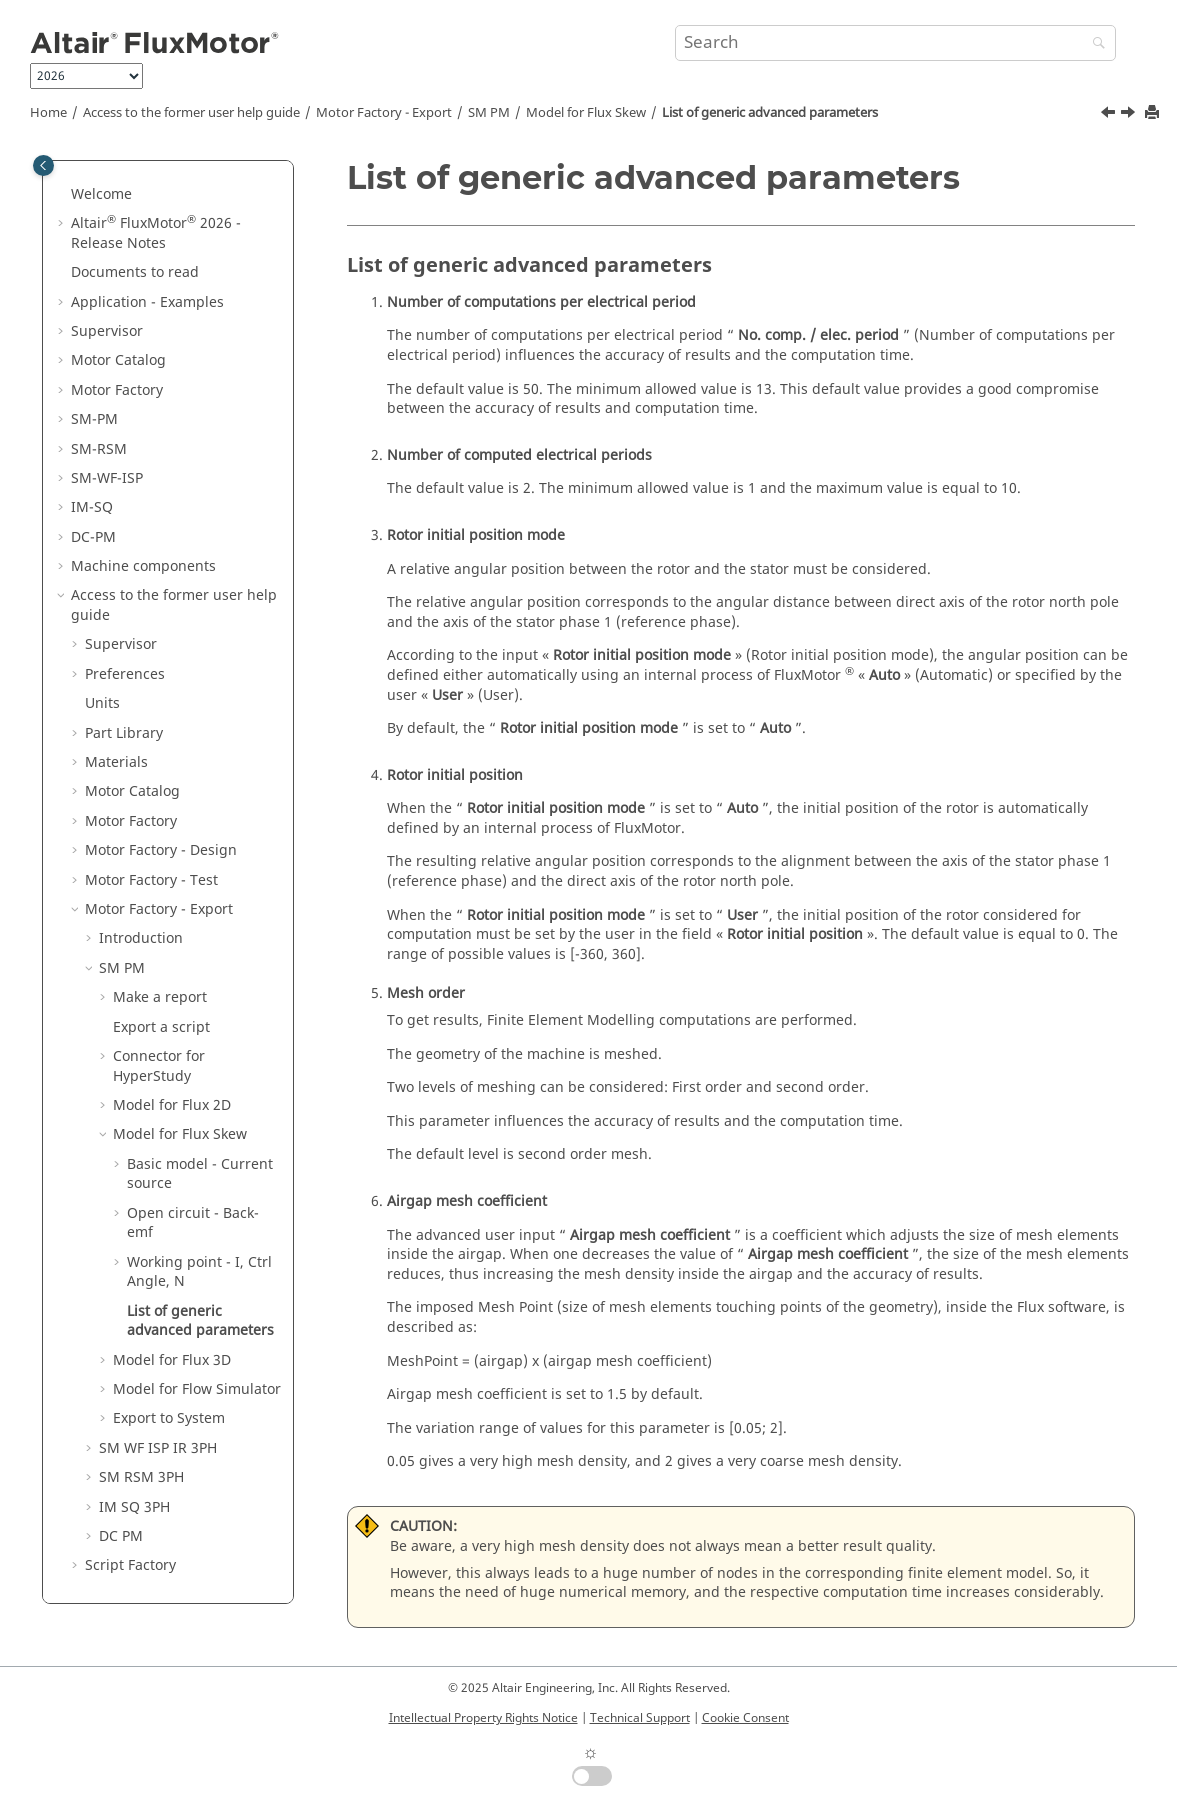 The image size is (1177, 1803). Describe the element at coordinates (197, 1389) in the screenshot. I see `Model for Flow Simulator` at that location.